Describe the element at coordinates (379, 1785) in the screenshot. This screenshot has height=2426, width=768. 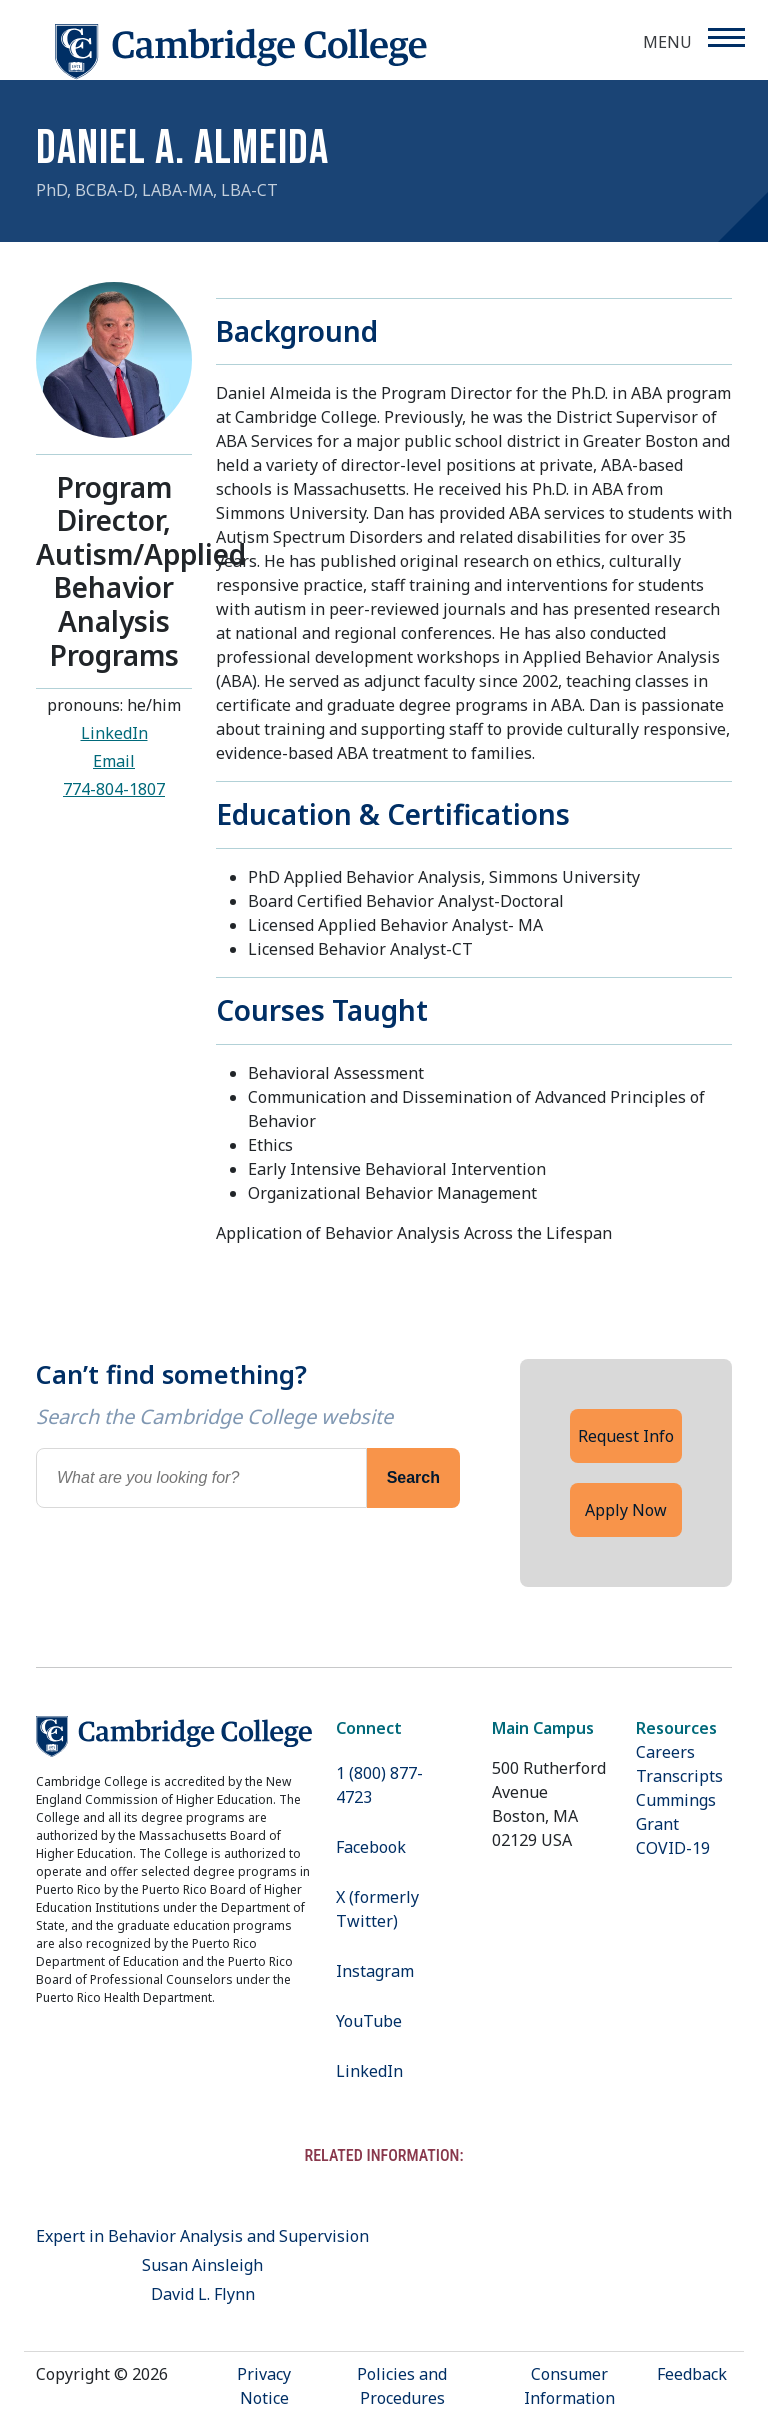
I see `1 (800) 877-4723` at that location.